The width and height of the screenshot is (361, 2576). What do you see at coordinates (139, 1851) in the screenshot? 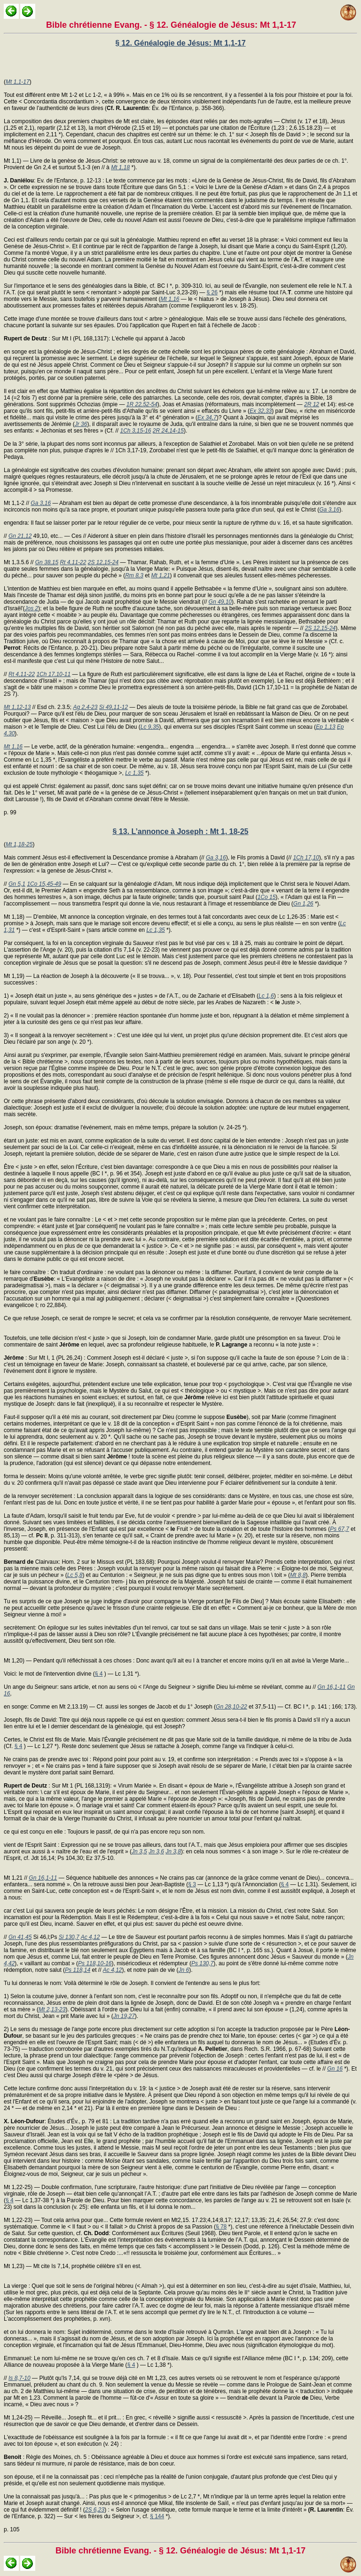
I see `Jn 3,5` at bounding box center [139, 1851].